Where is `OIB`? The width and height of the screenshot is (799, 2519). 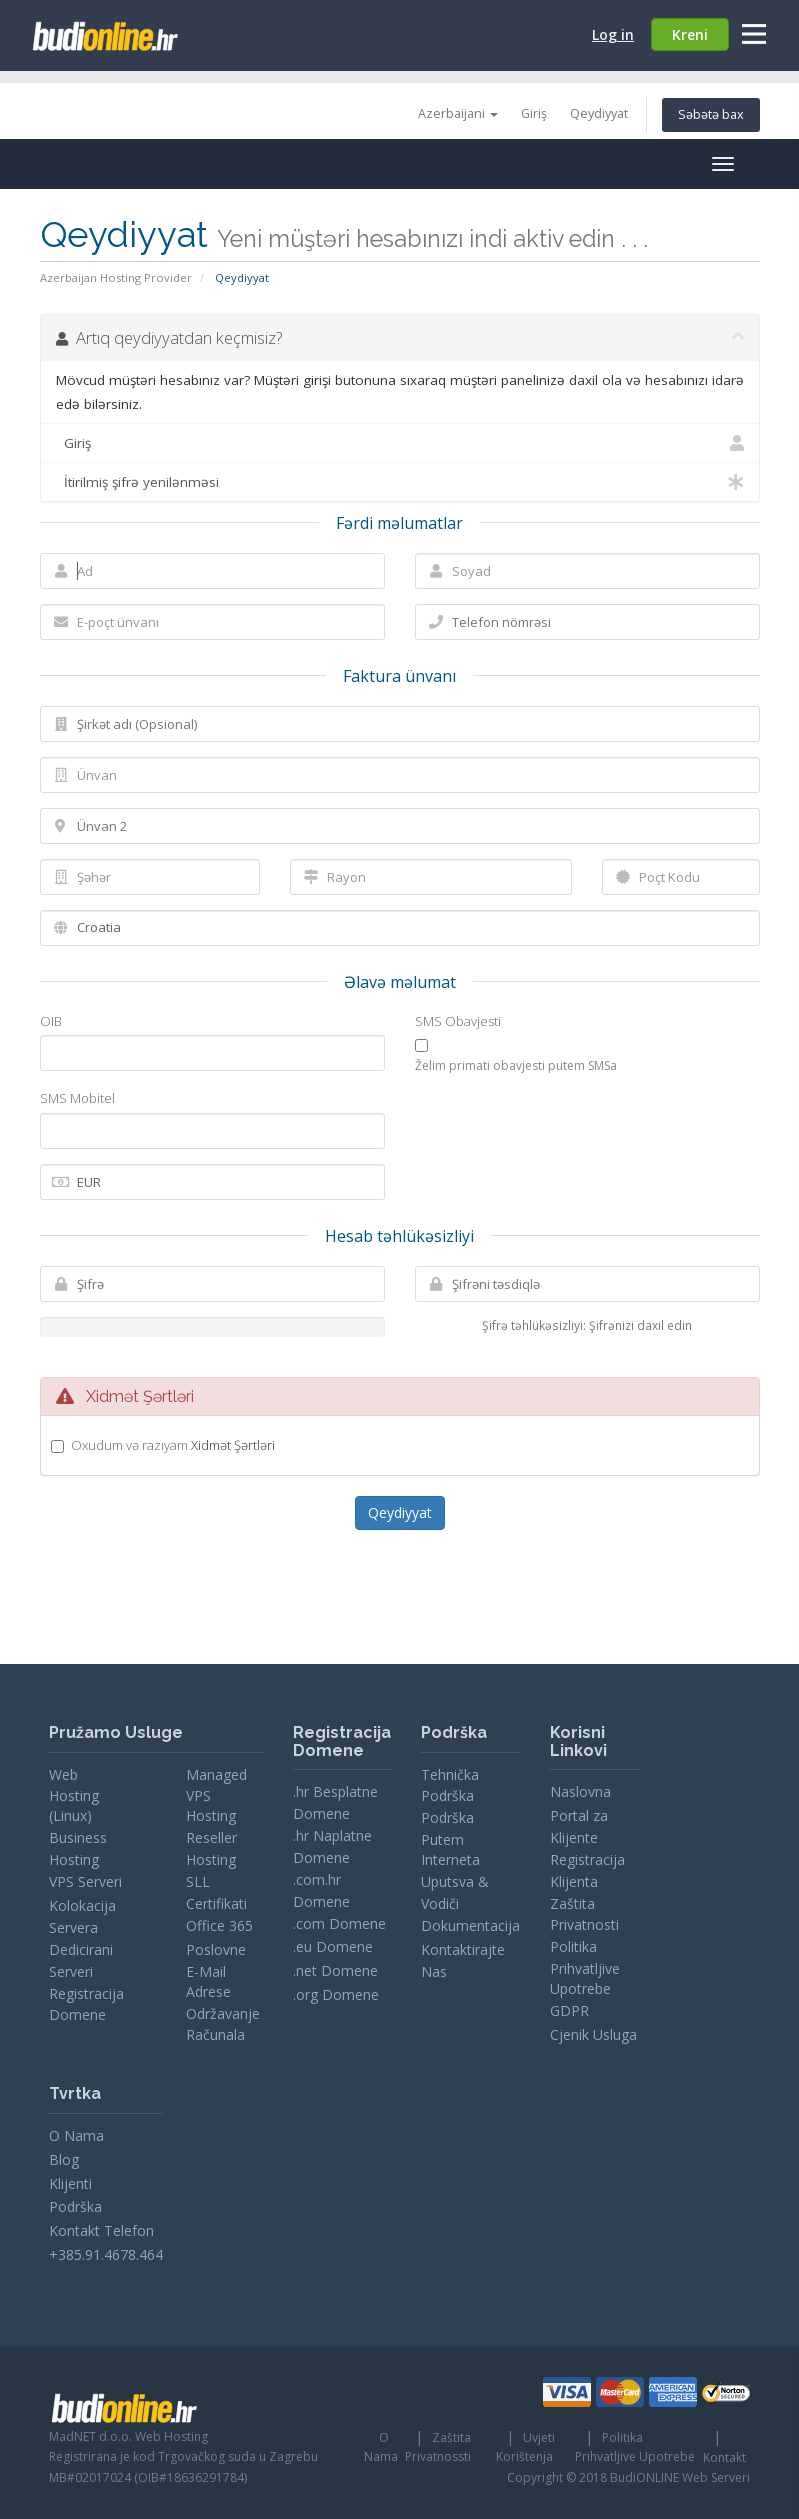
OIB is located at coordinates (51, 1021).